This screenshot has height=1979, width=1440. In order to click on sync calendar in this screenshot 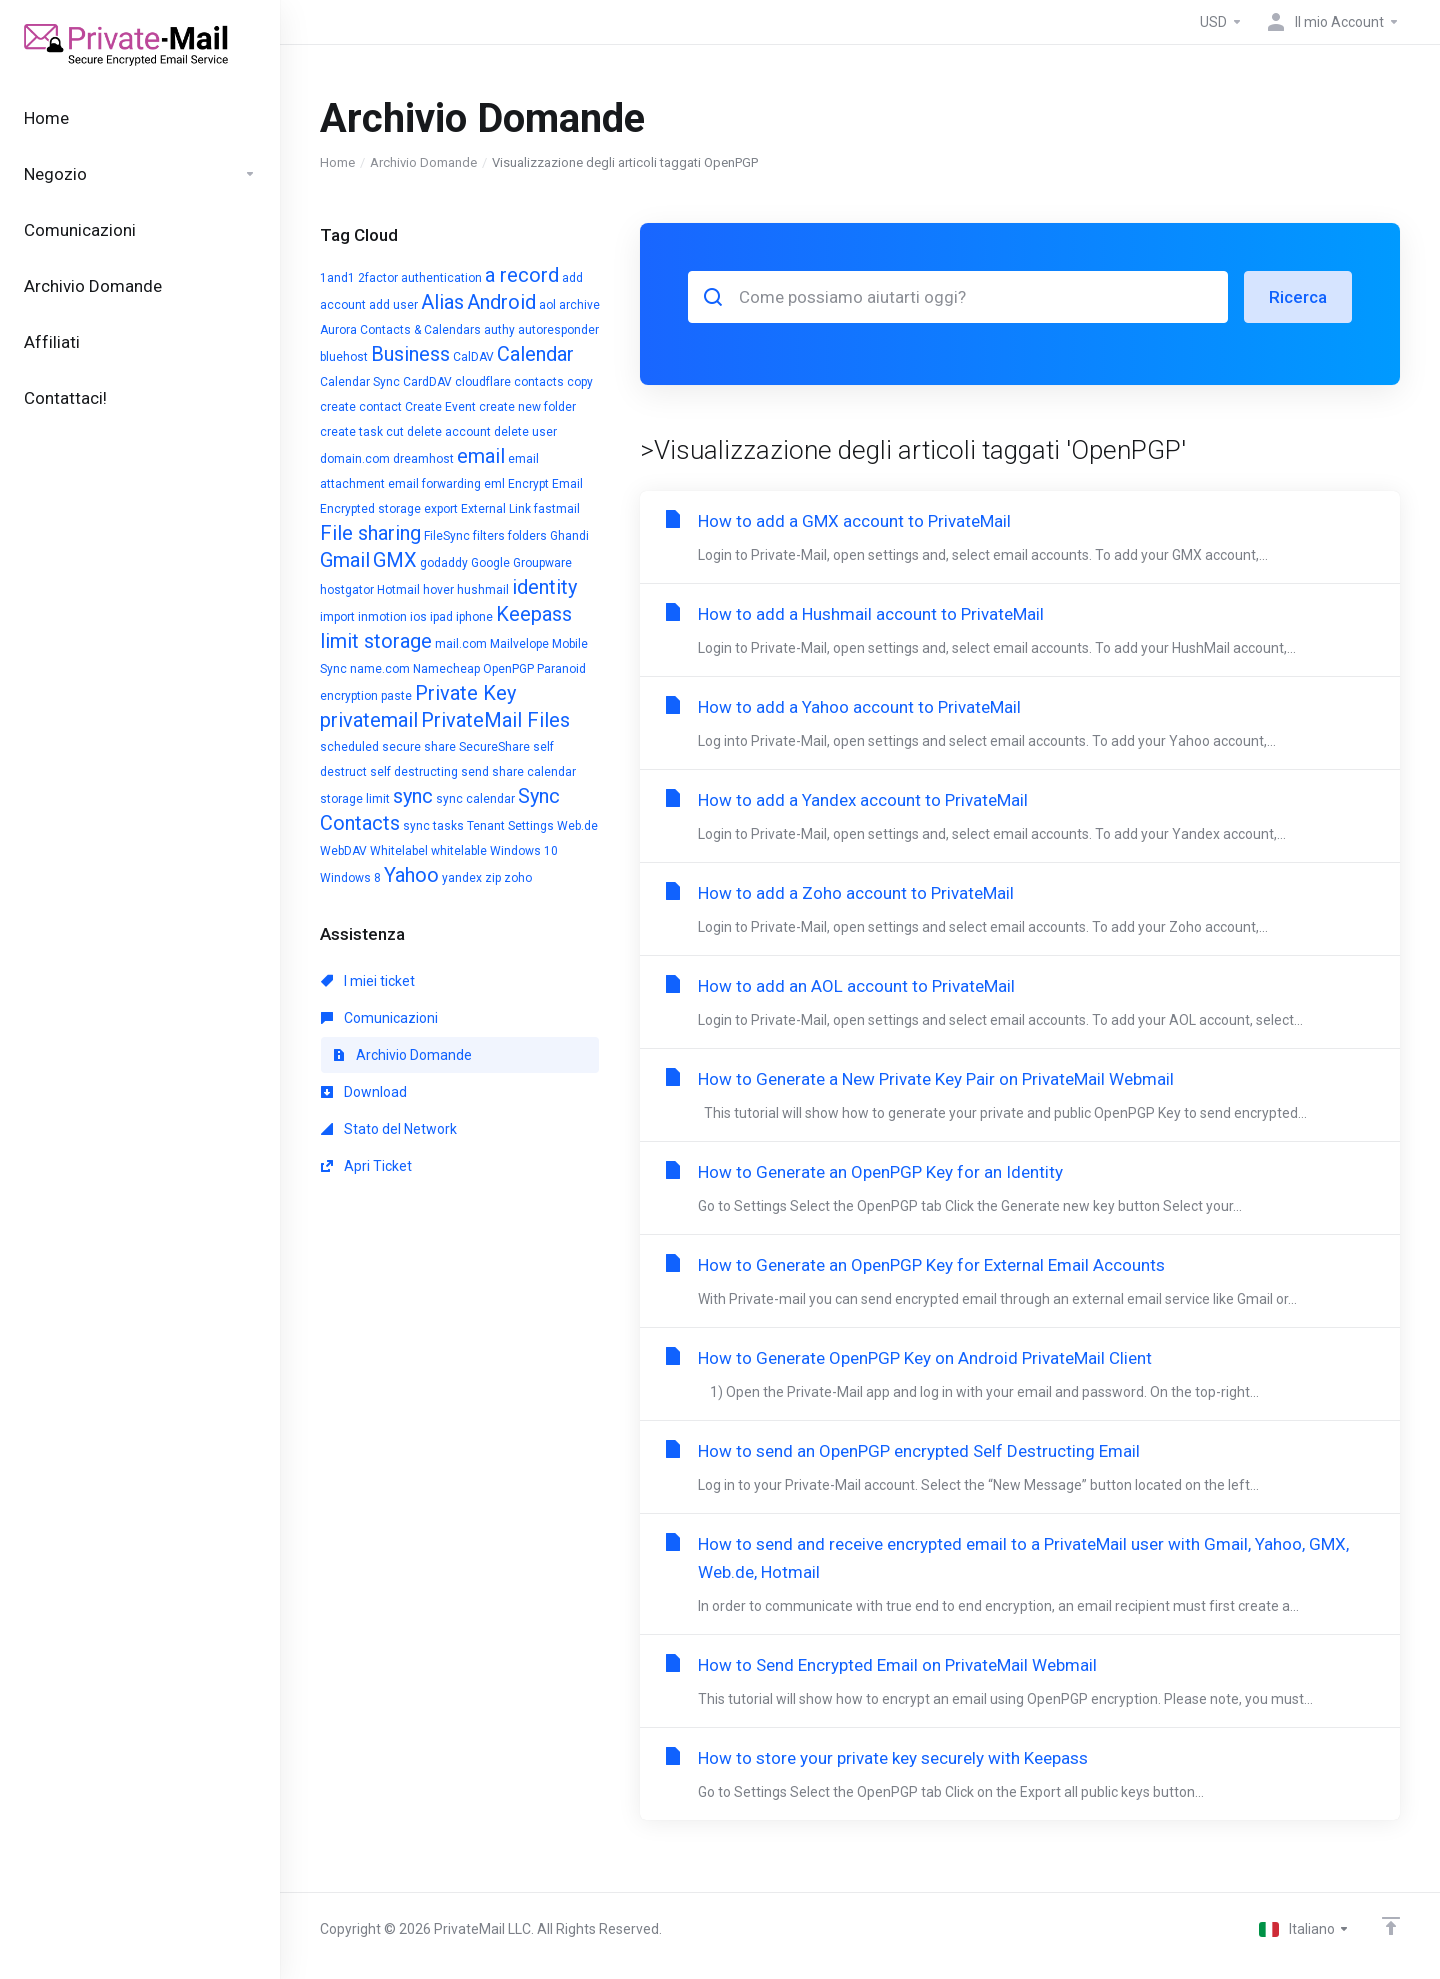, I will do `click(475, 799)`.